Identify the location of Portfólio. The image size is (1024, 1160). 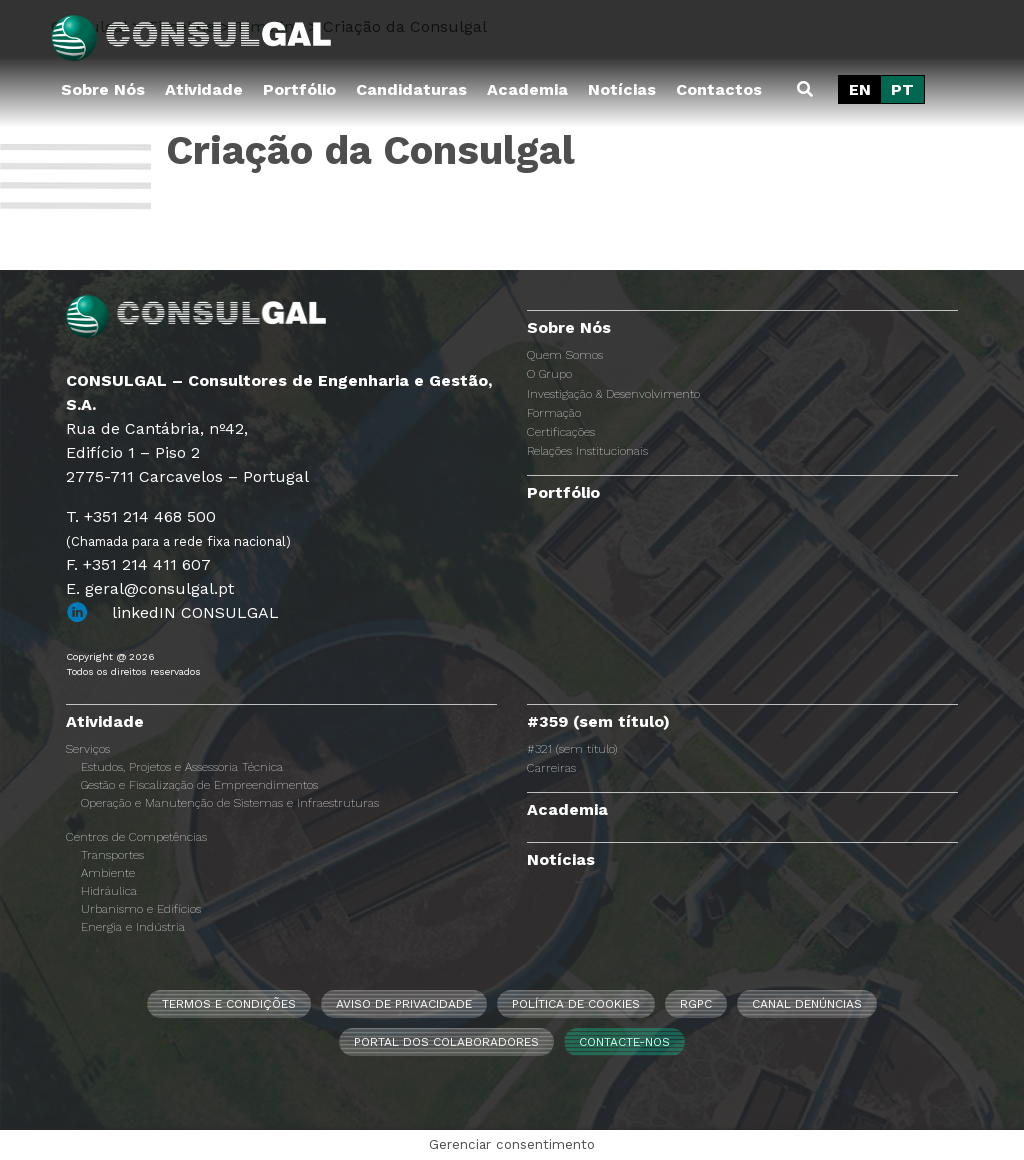
(299, 89).